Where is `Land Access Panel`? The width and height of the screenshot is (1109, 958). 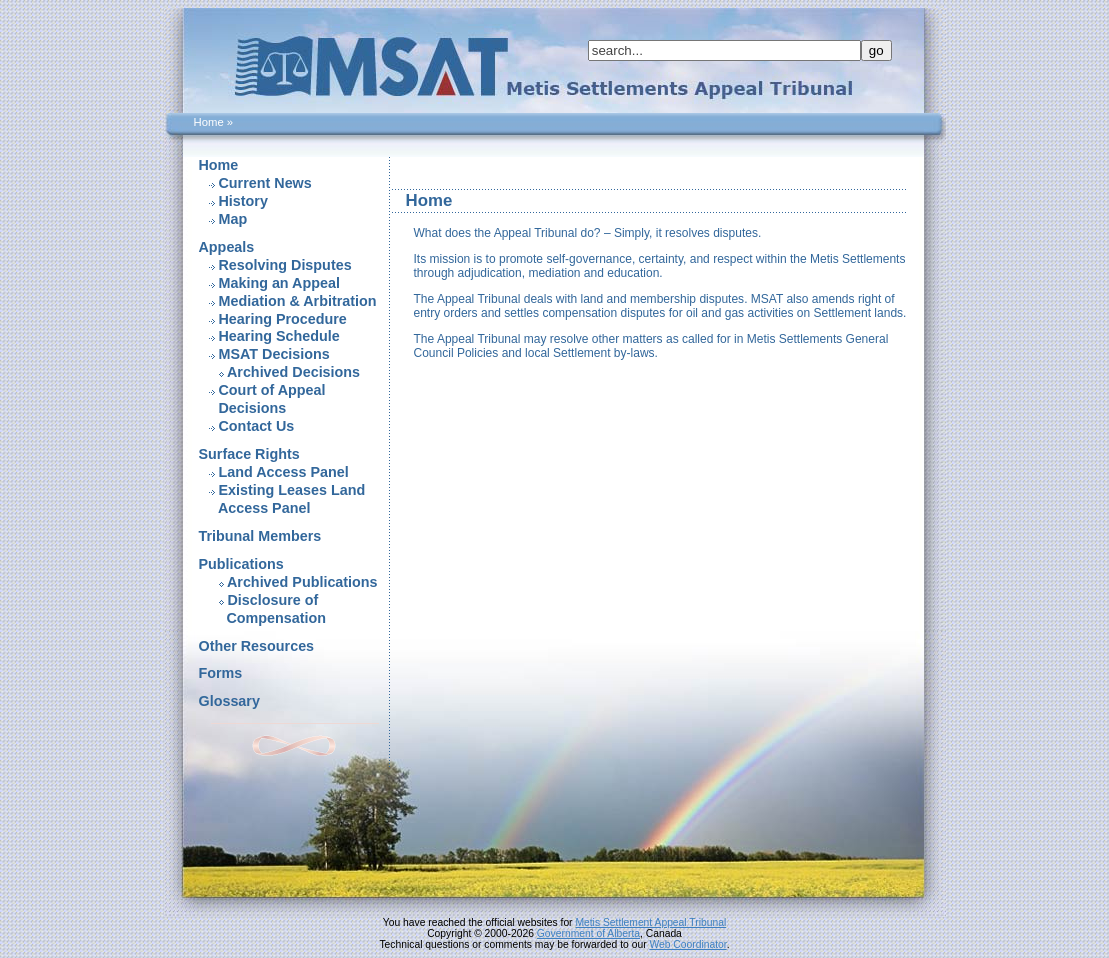
Land Access Panel is located at coordinates (284, 472).